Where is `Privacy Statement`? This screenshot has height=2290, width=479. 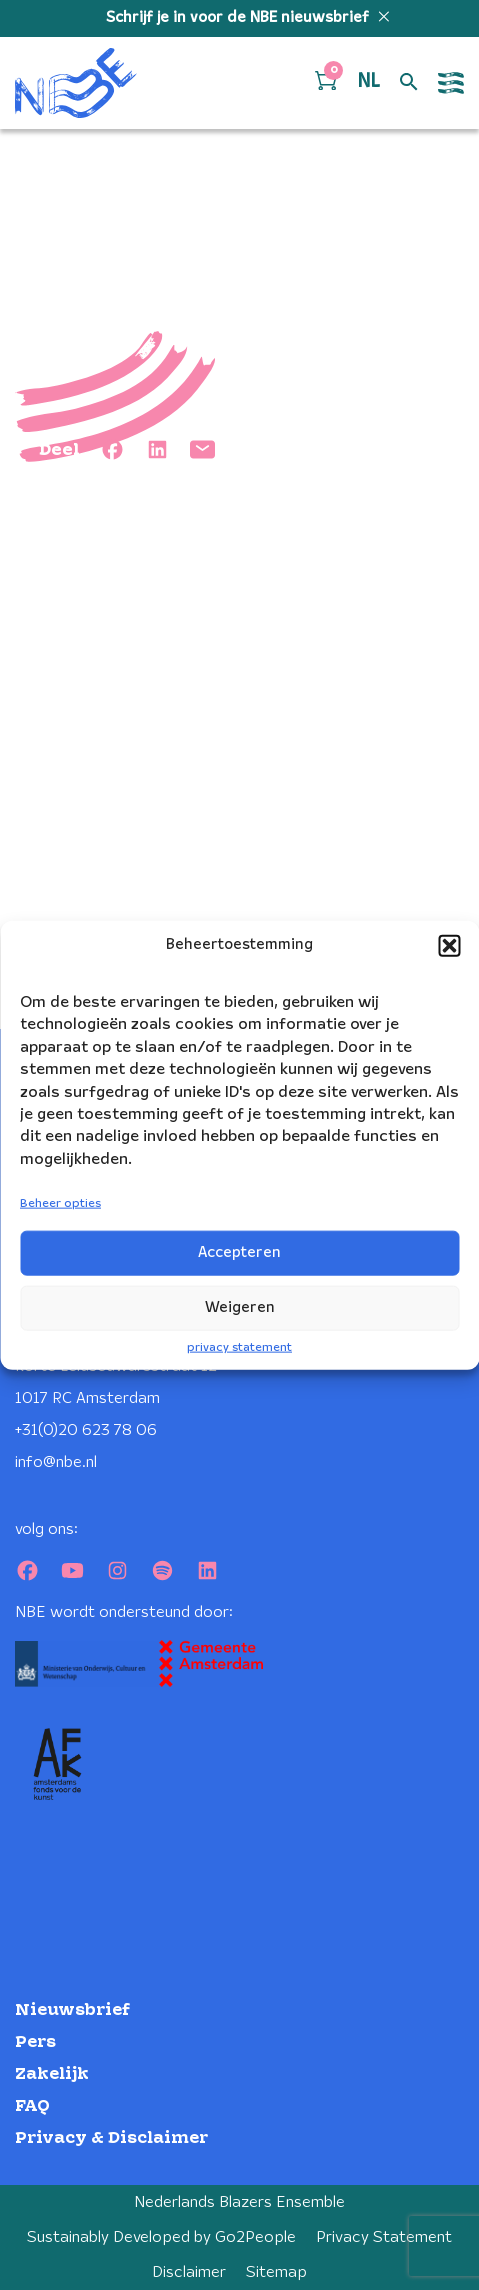 Privacy Statement is located at coordinates (384, 2237).